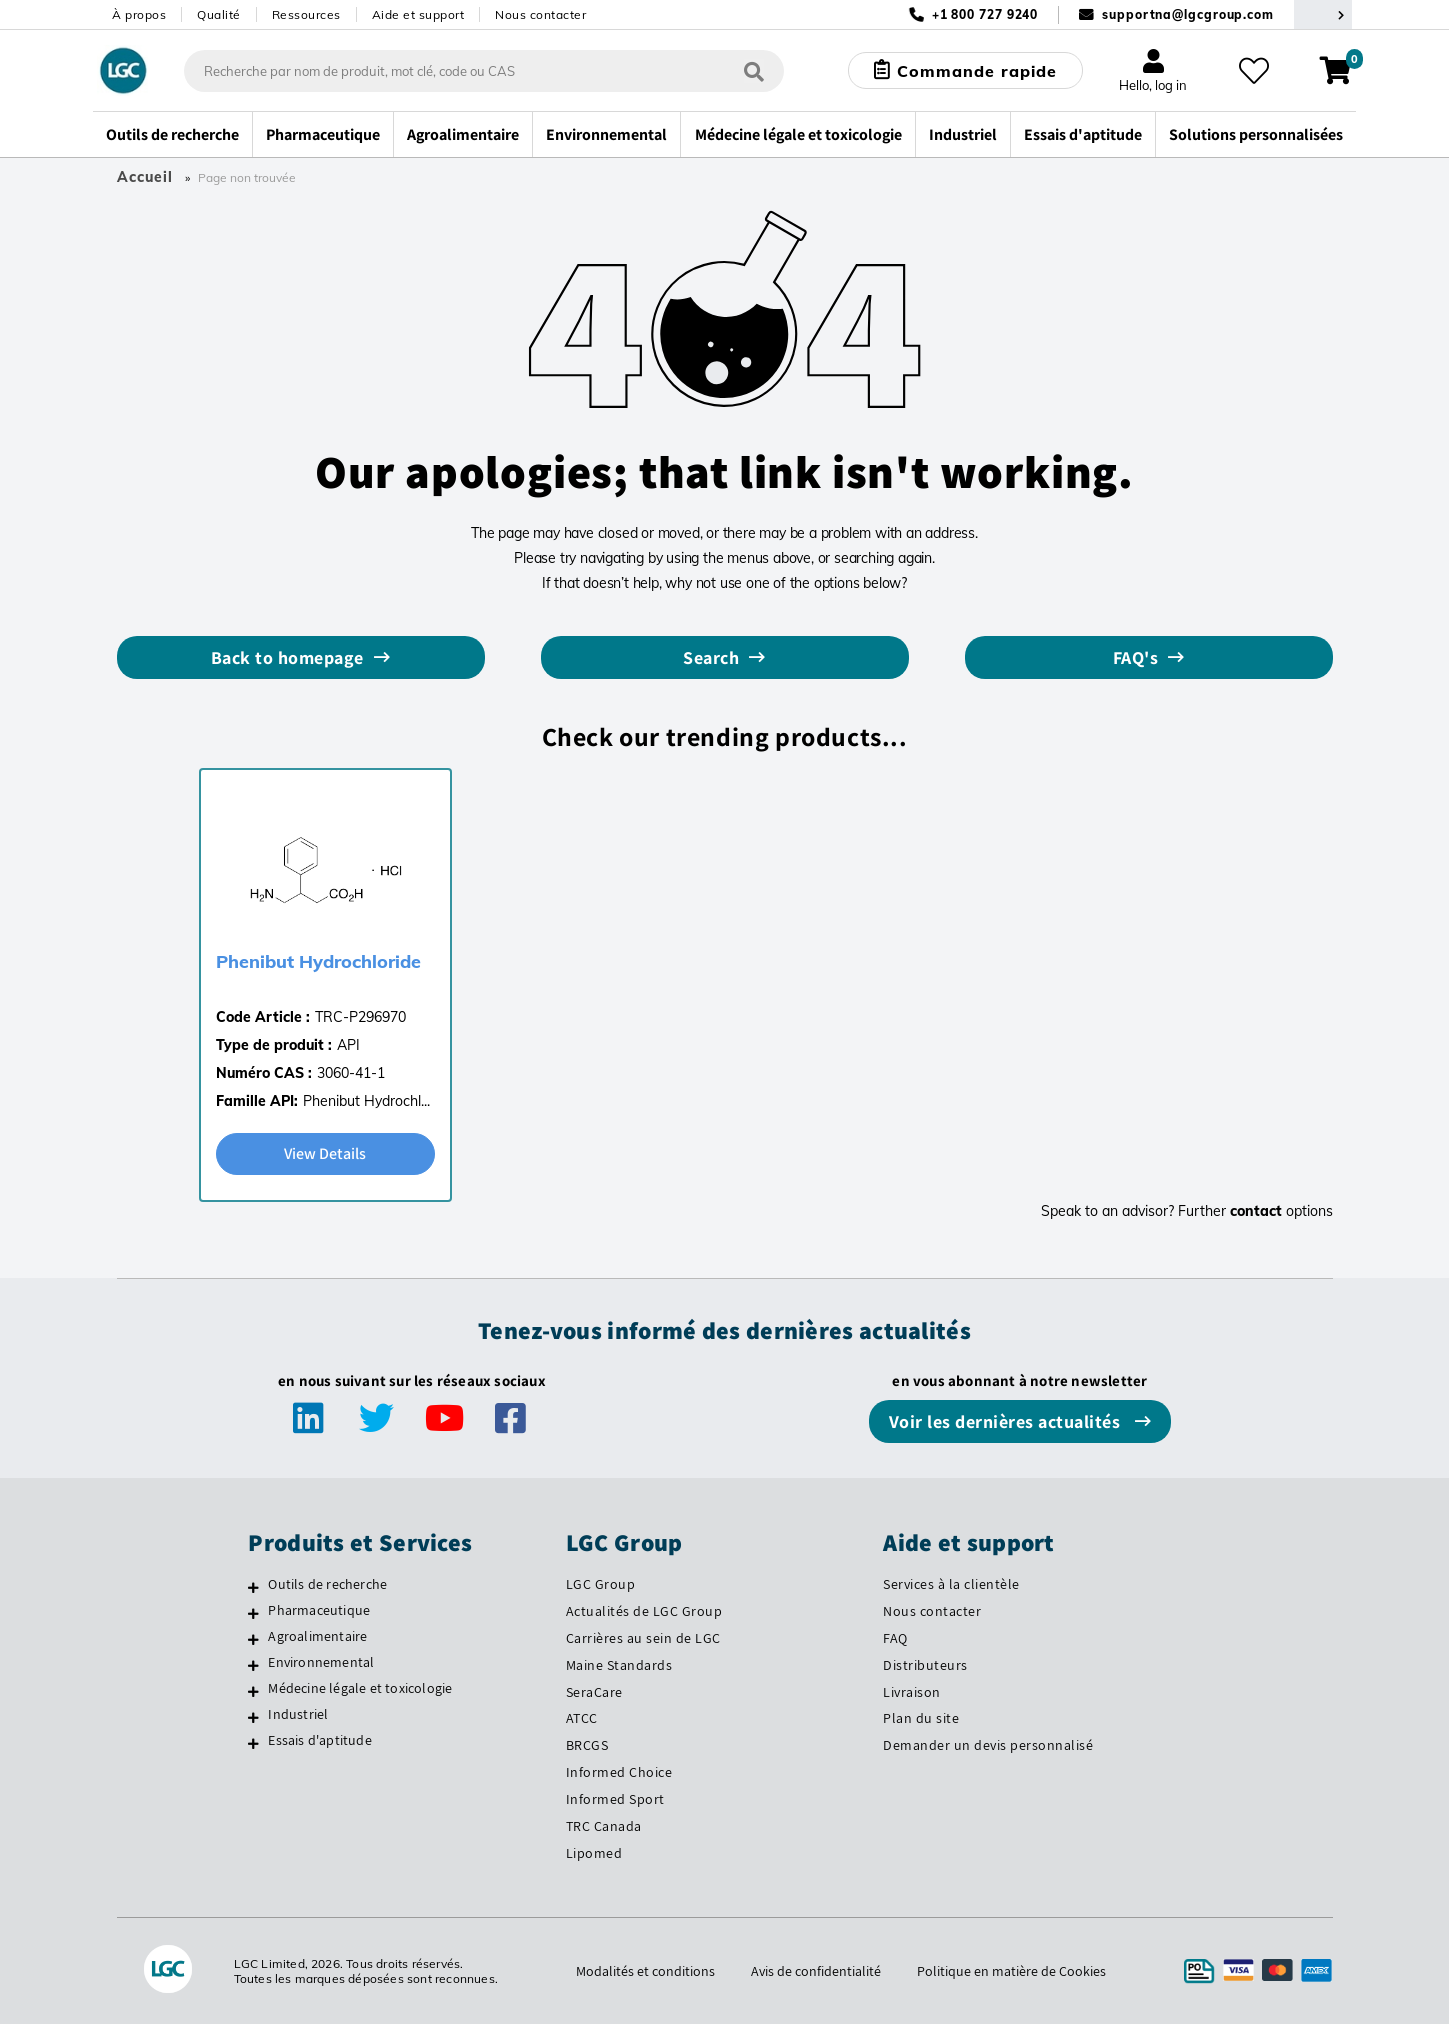 This screenshot has width=1449, height=2024. What do you see at coordinates (1254, 71) in the screenshot?
I see `[Mes favoris]` at bounding box center [1254, 71].